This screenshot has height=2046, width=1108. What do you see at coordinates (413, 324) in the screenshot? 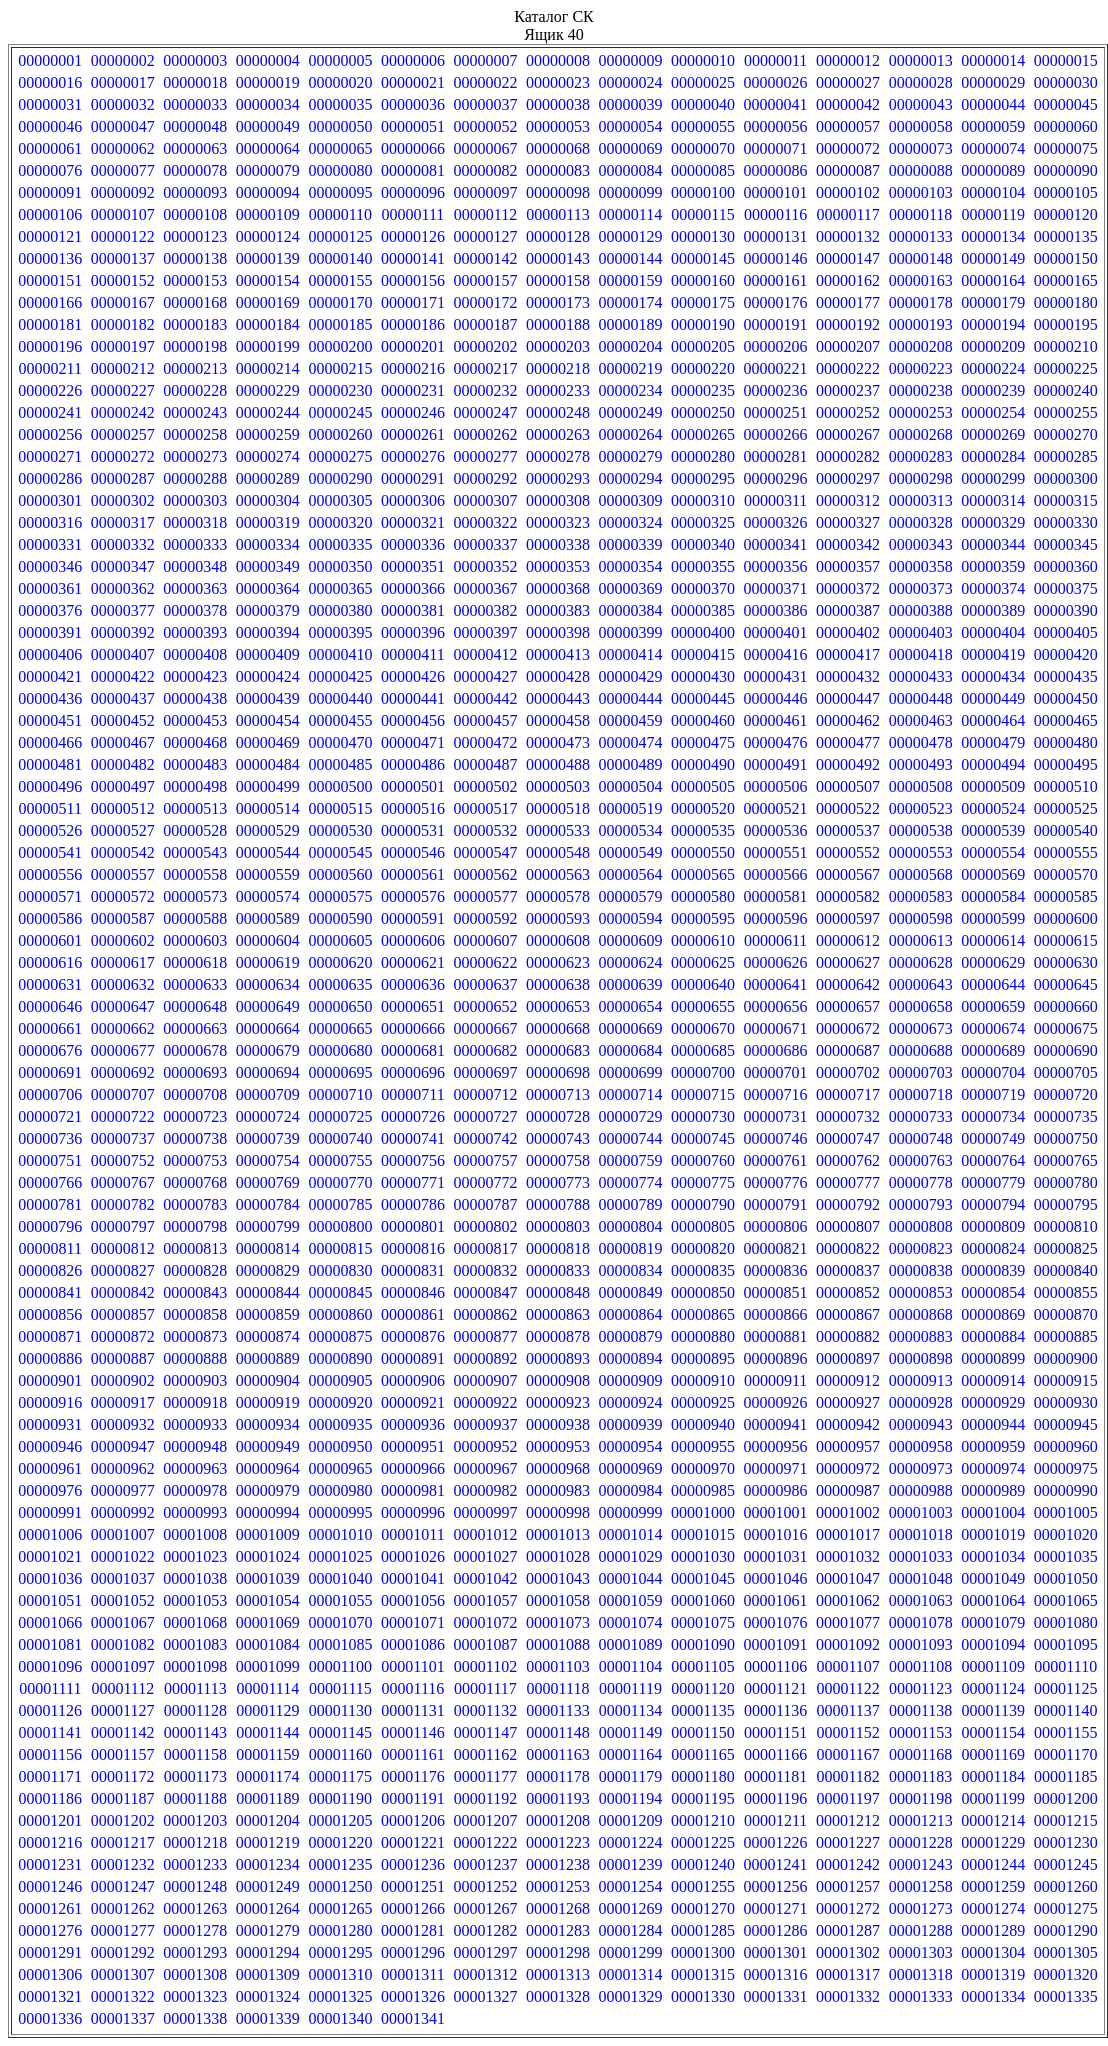
I see `00000186` at bounding box center [413, 324].